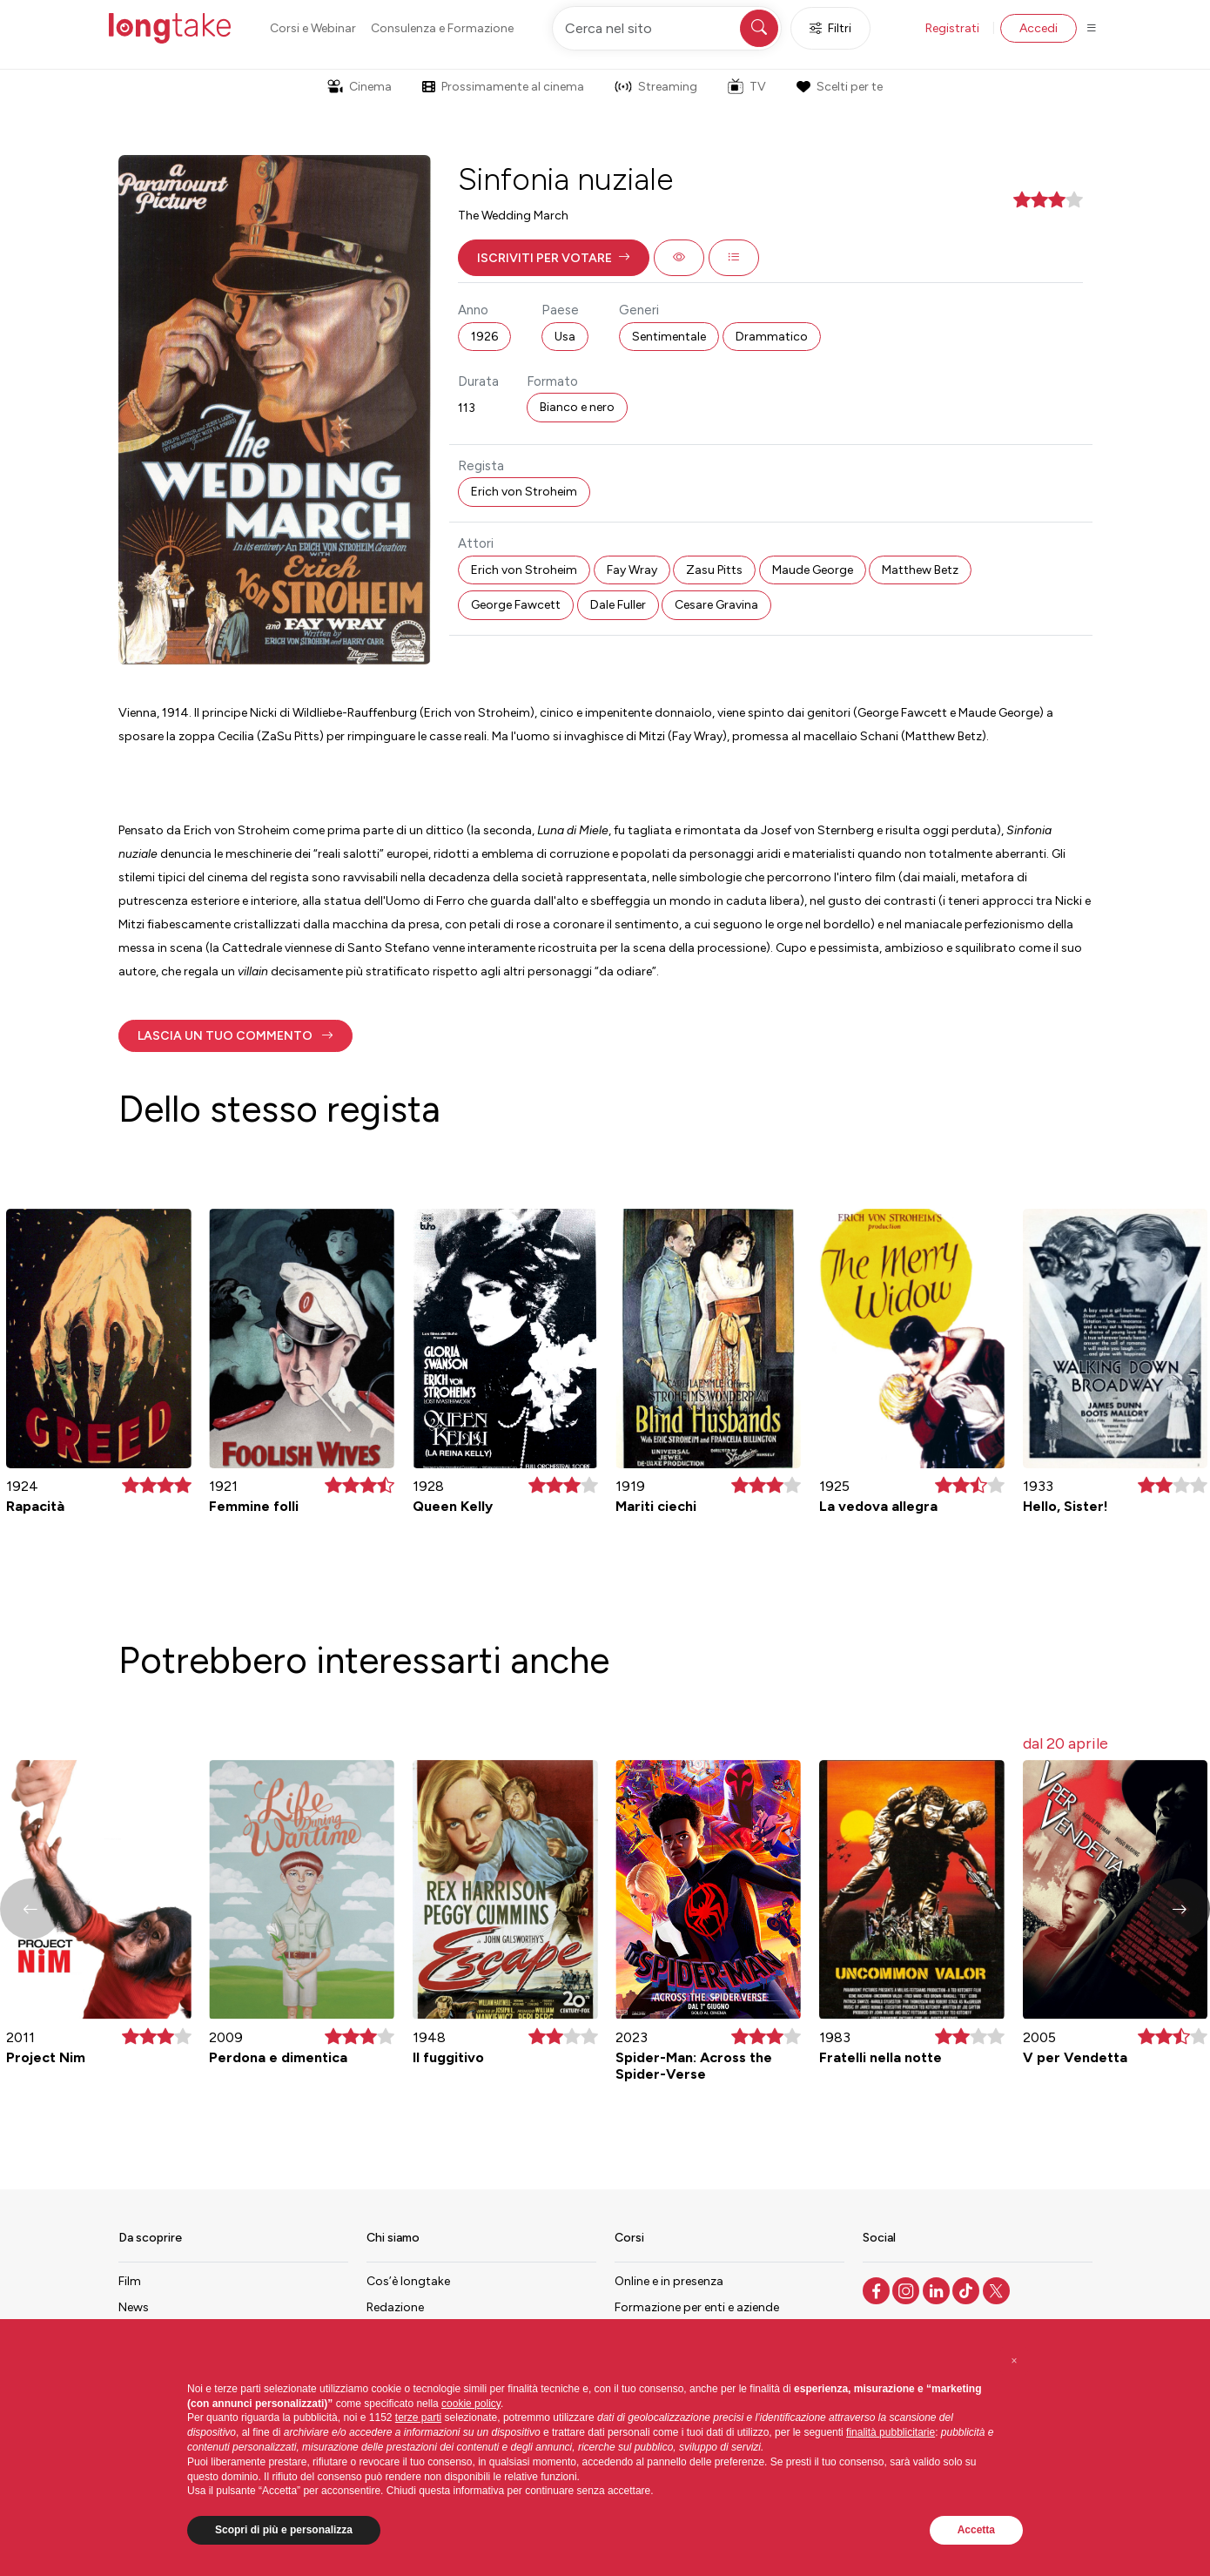  What do you see at coordinates (284, 2530) in the screenshot?
I see `Scopri di più e personalizza [button]` at bounding box center [284, 2530].